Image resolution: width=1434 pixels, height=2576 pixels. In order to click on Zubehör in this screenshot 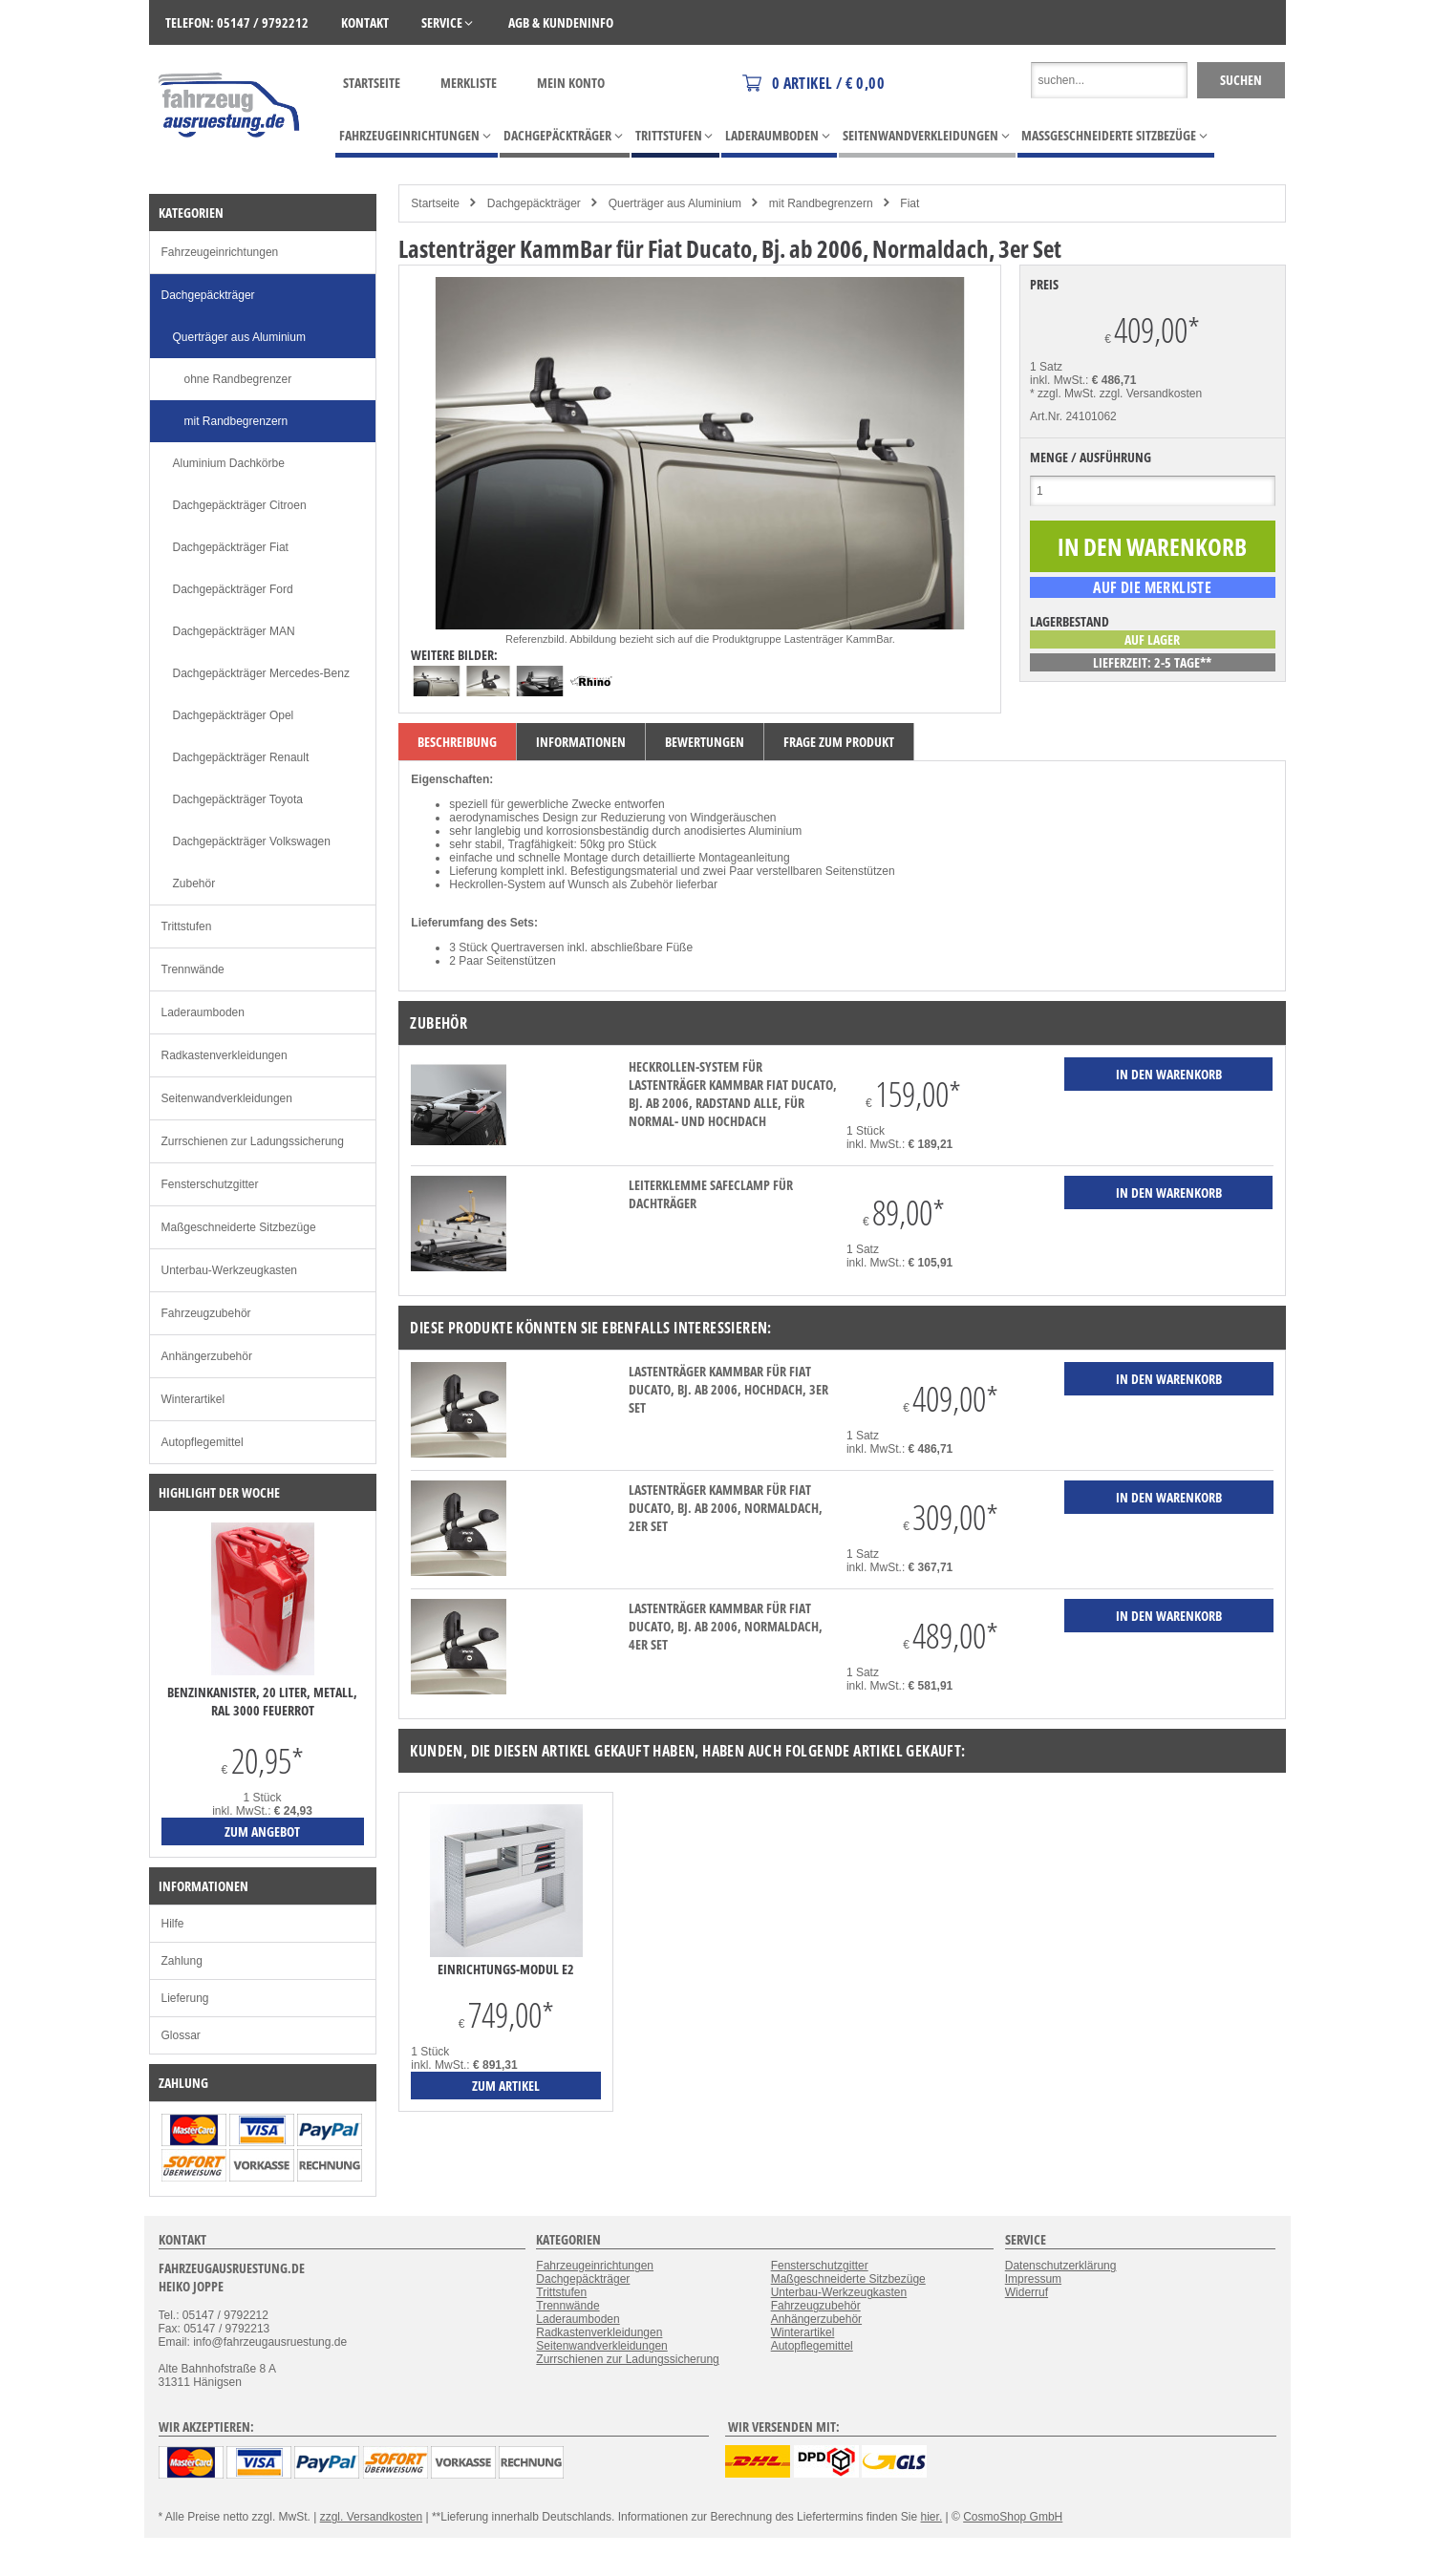, I will do `click(194, 883)`.